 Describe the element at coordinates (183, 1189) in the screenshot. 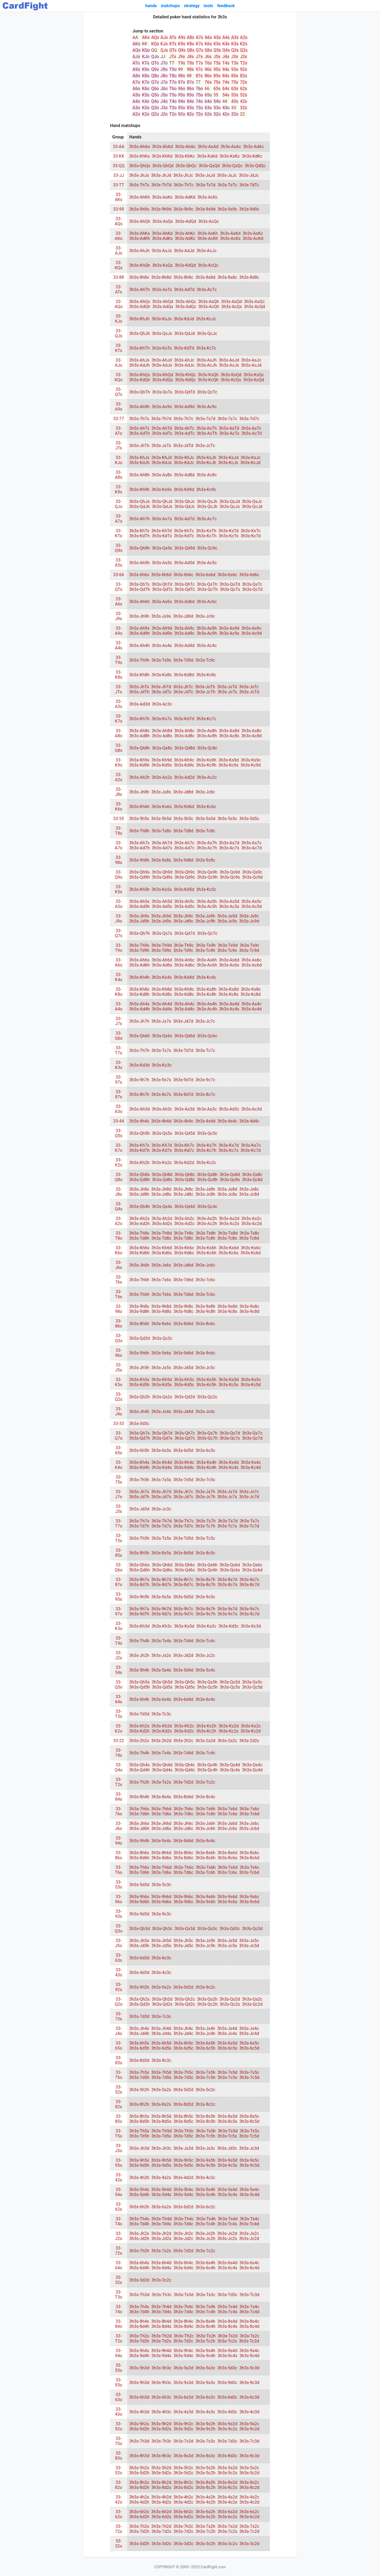

I see `3h3s-Jh8c` at that location.